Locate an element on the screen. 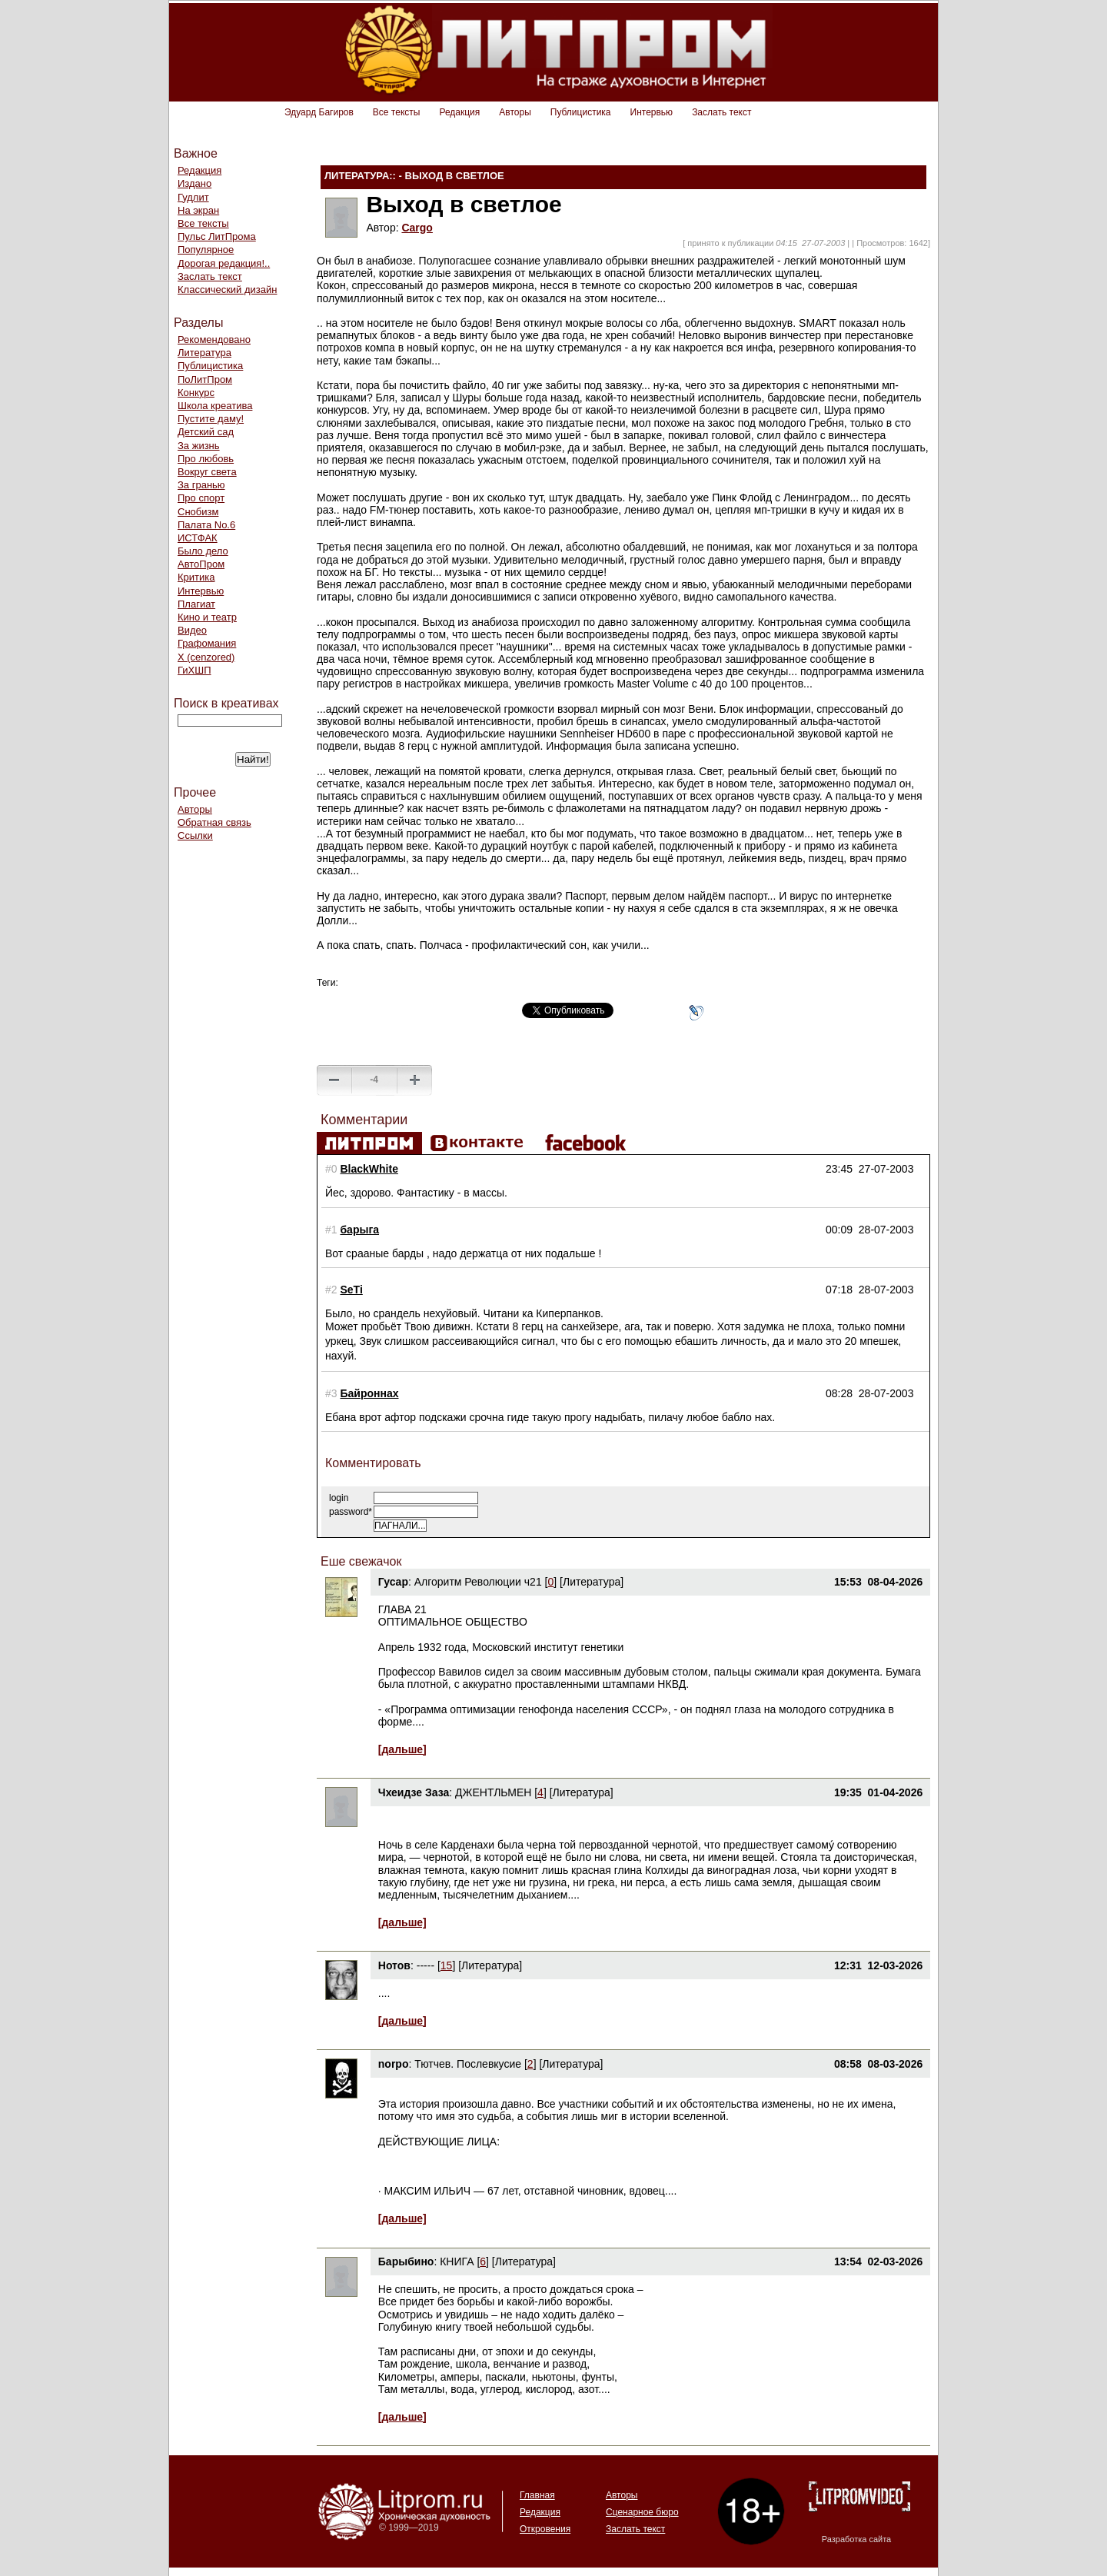 Image resolution: width=1107 pixels, height=2576 pixels. ПоЛитПром is located at coordinates (205, 379).